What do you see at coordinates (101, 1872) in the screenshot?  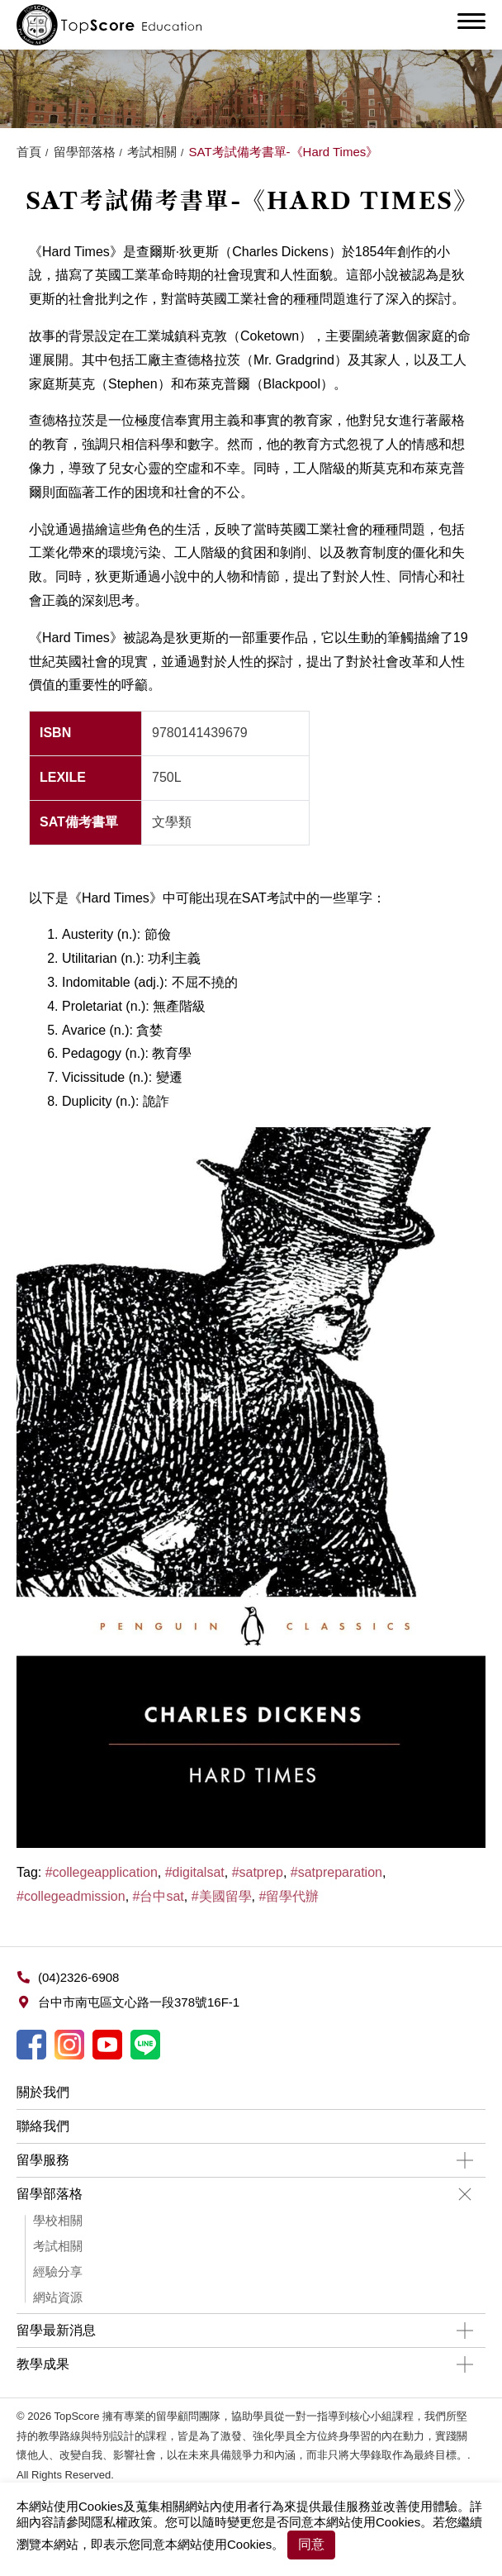 I see `#collegeapplication` at bounding box center [101, 1872].